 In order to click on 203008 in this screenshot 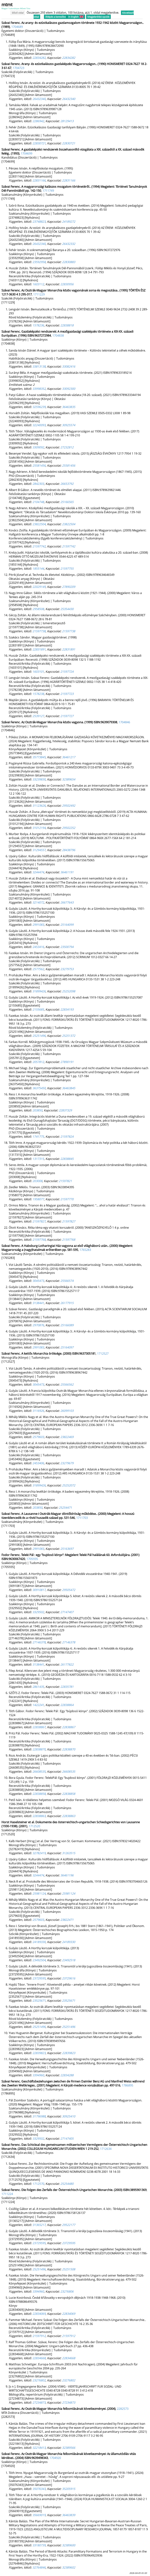, I will do `click(37, 1181)`.